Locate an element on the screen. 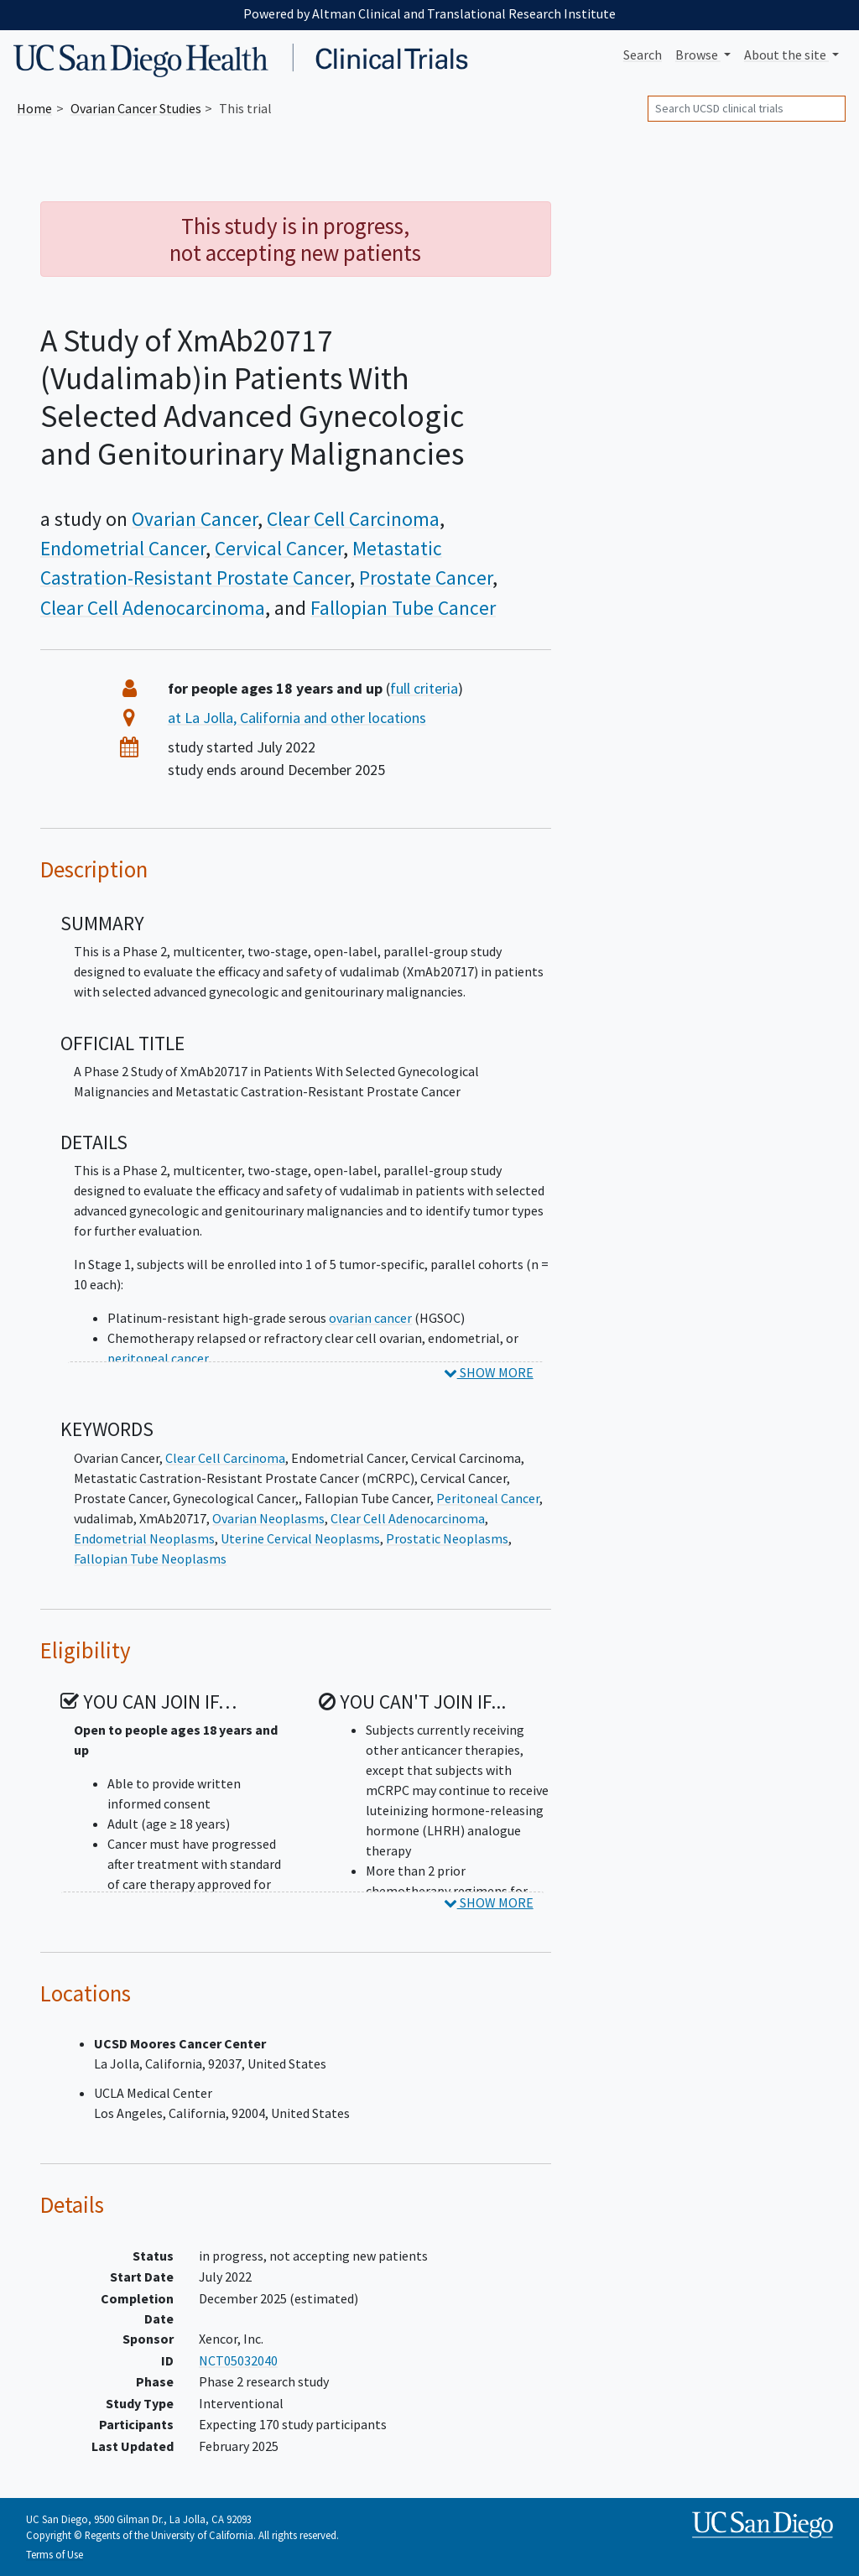  Clear Cell Carcinoma is located at coordinates (353, 519).